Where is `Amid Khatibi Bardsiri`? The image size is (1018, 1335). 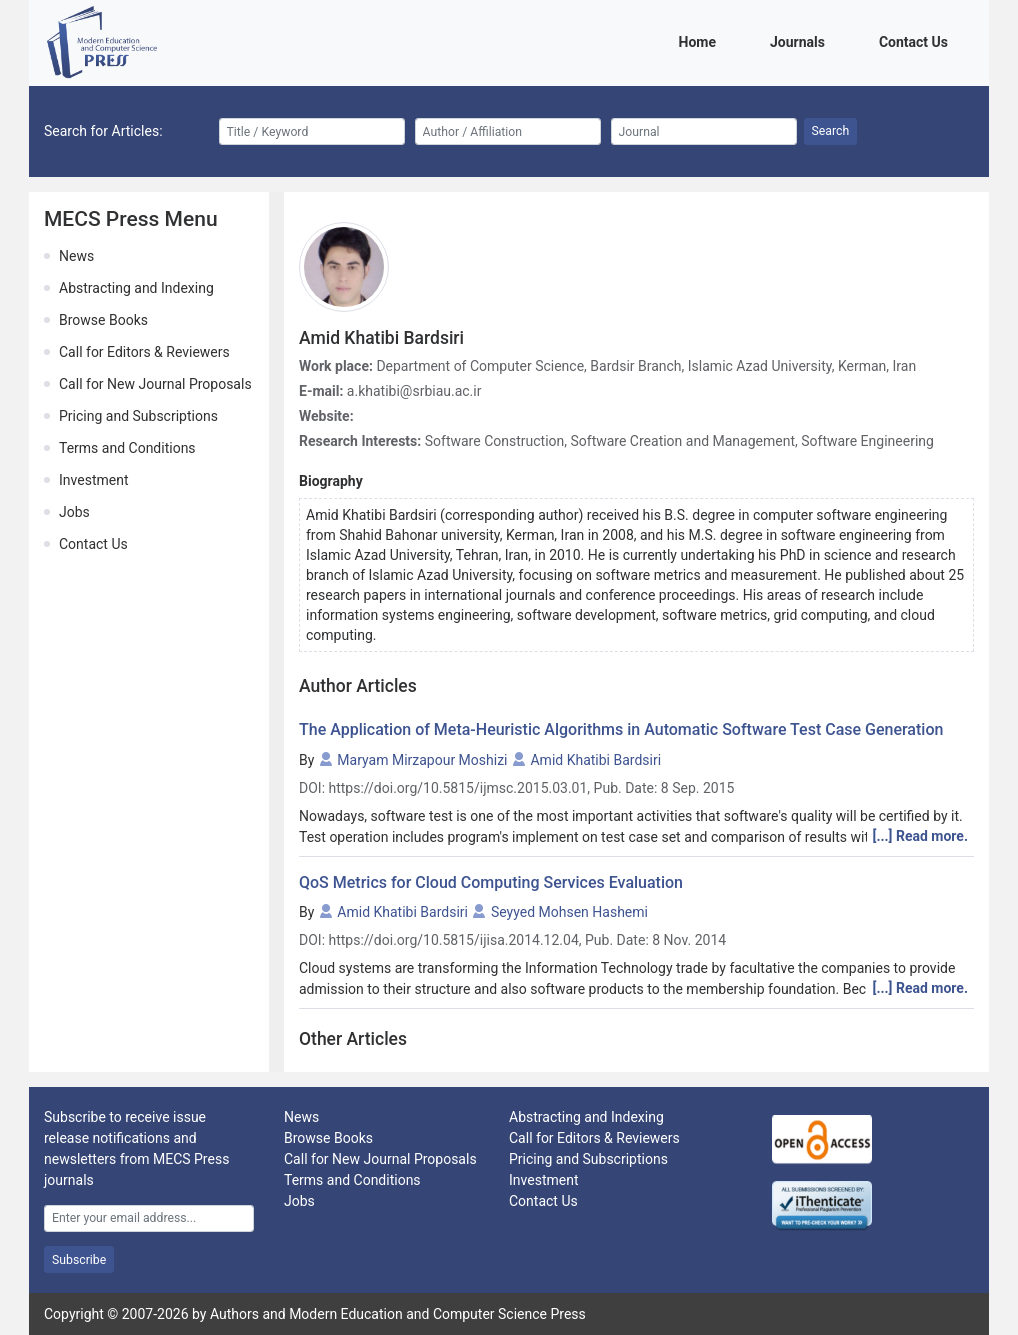 Amid Khatibi Bardsiri is located at coordinates (595, 760).